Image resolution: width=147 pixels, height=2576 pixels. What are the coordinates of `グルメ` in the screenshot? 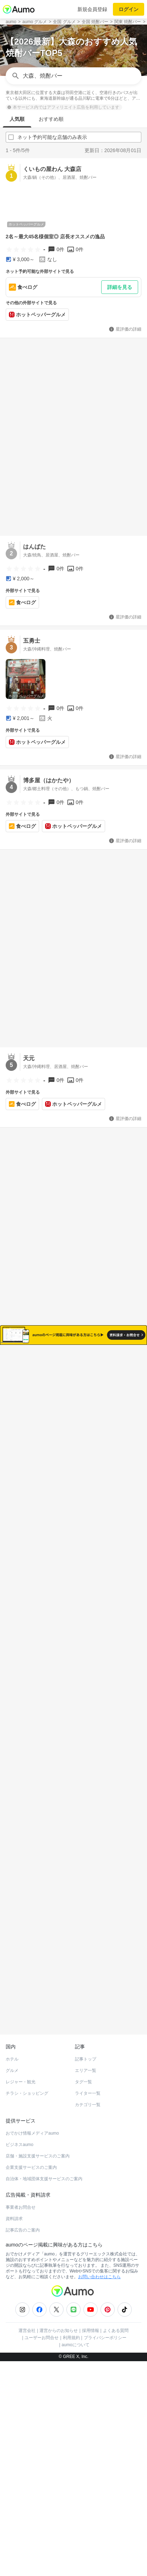 It's located at (12, 2056).